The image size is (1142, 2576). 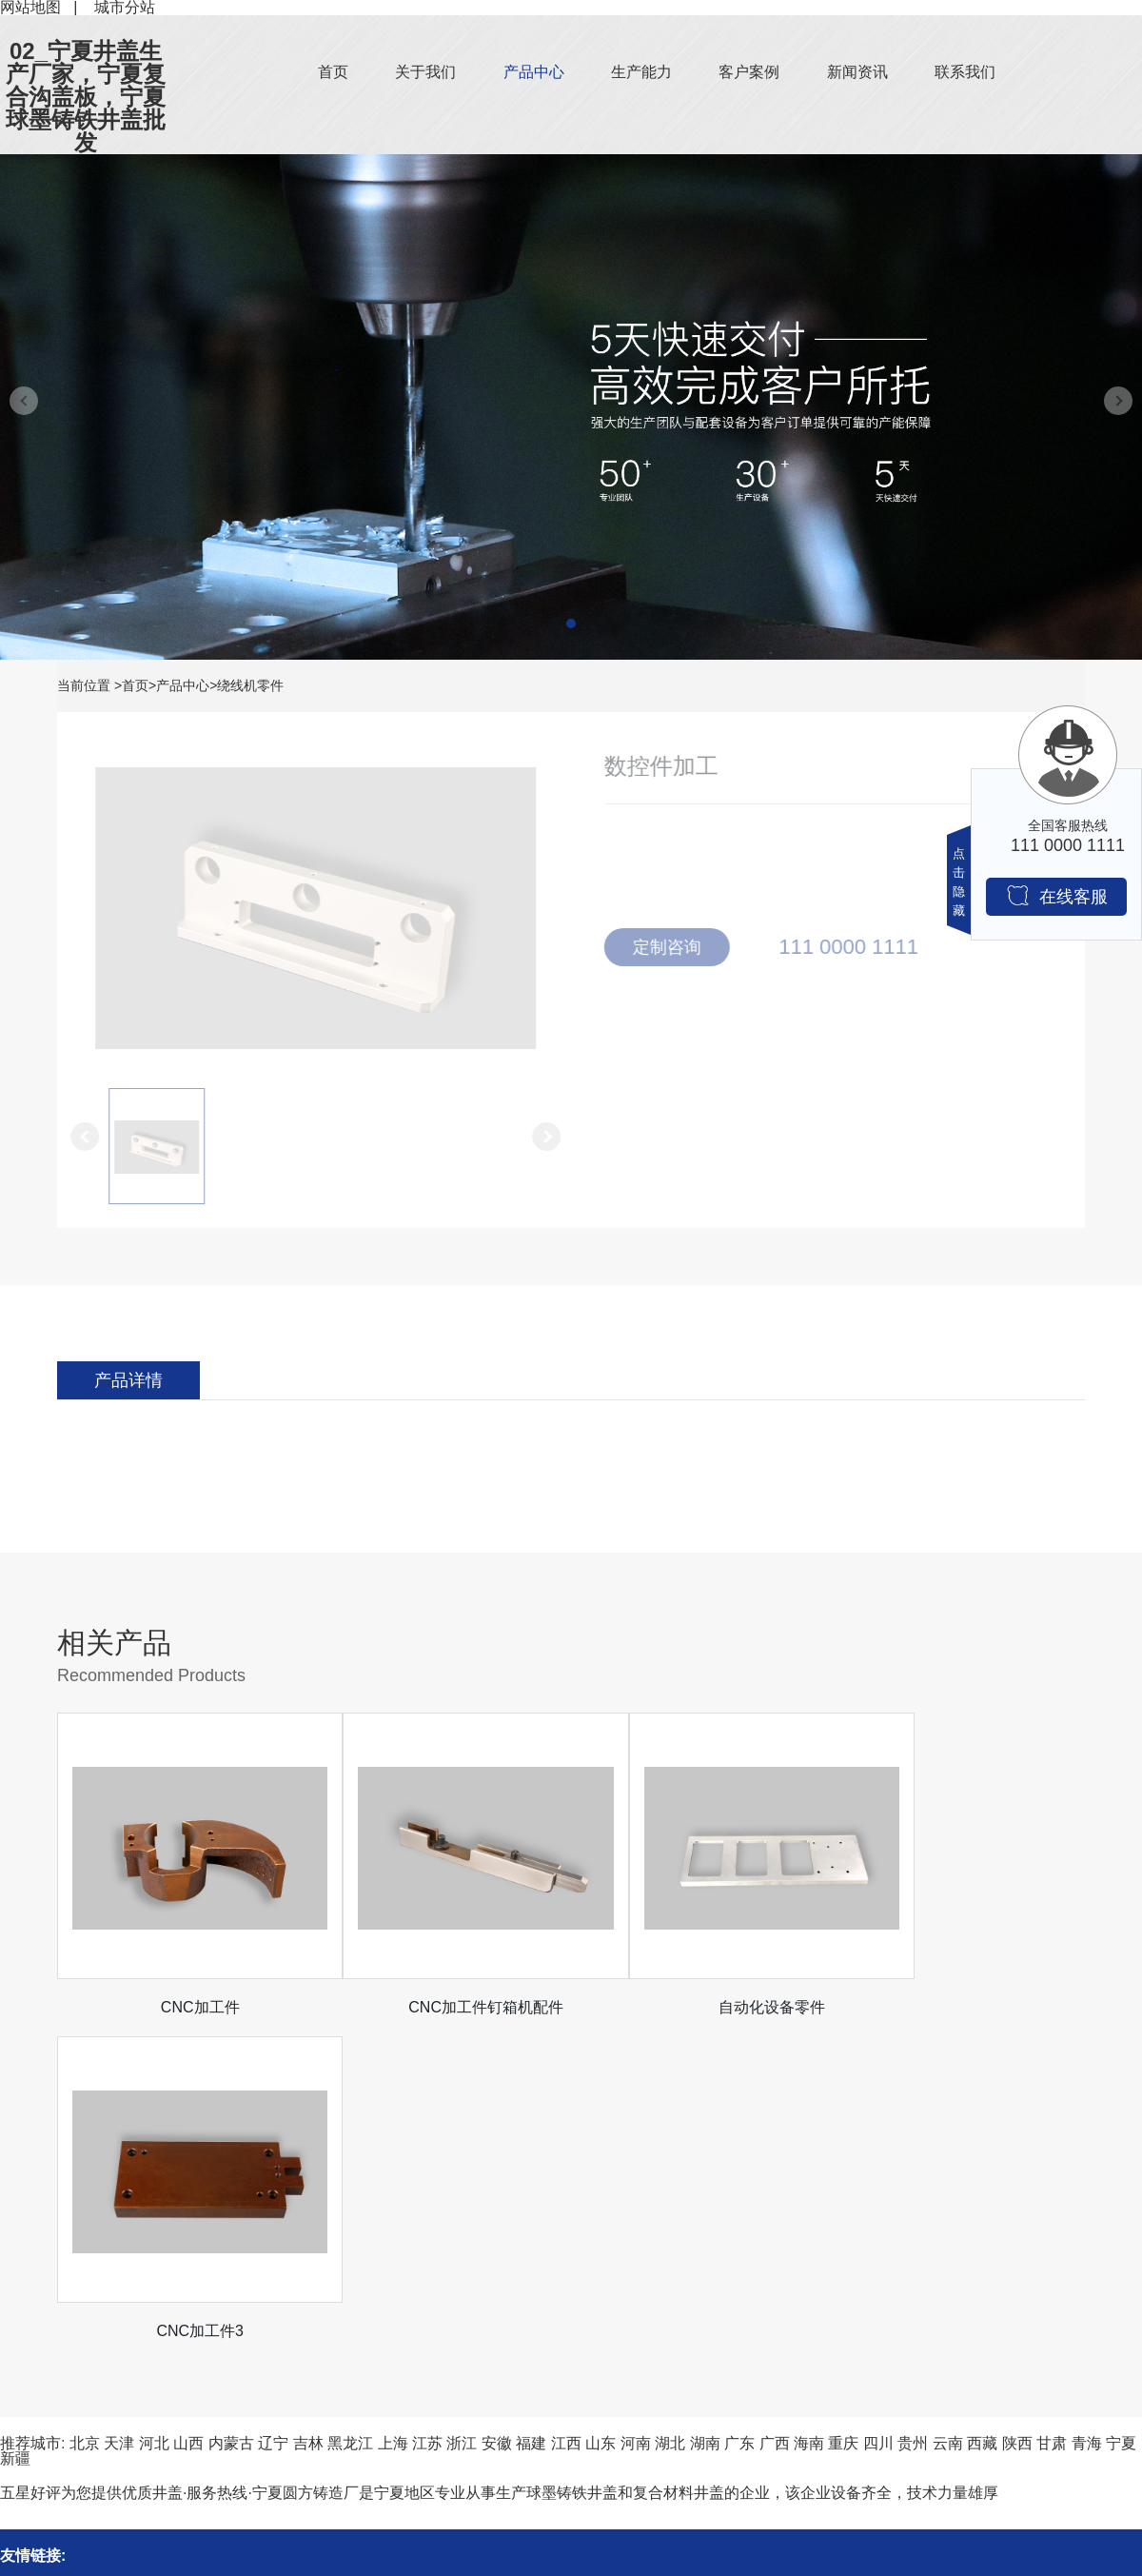 What do you see at coordinates (188, 2119) in the screenshot?
I see `山西` at bounding box center [188, 2119].